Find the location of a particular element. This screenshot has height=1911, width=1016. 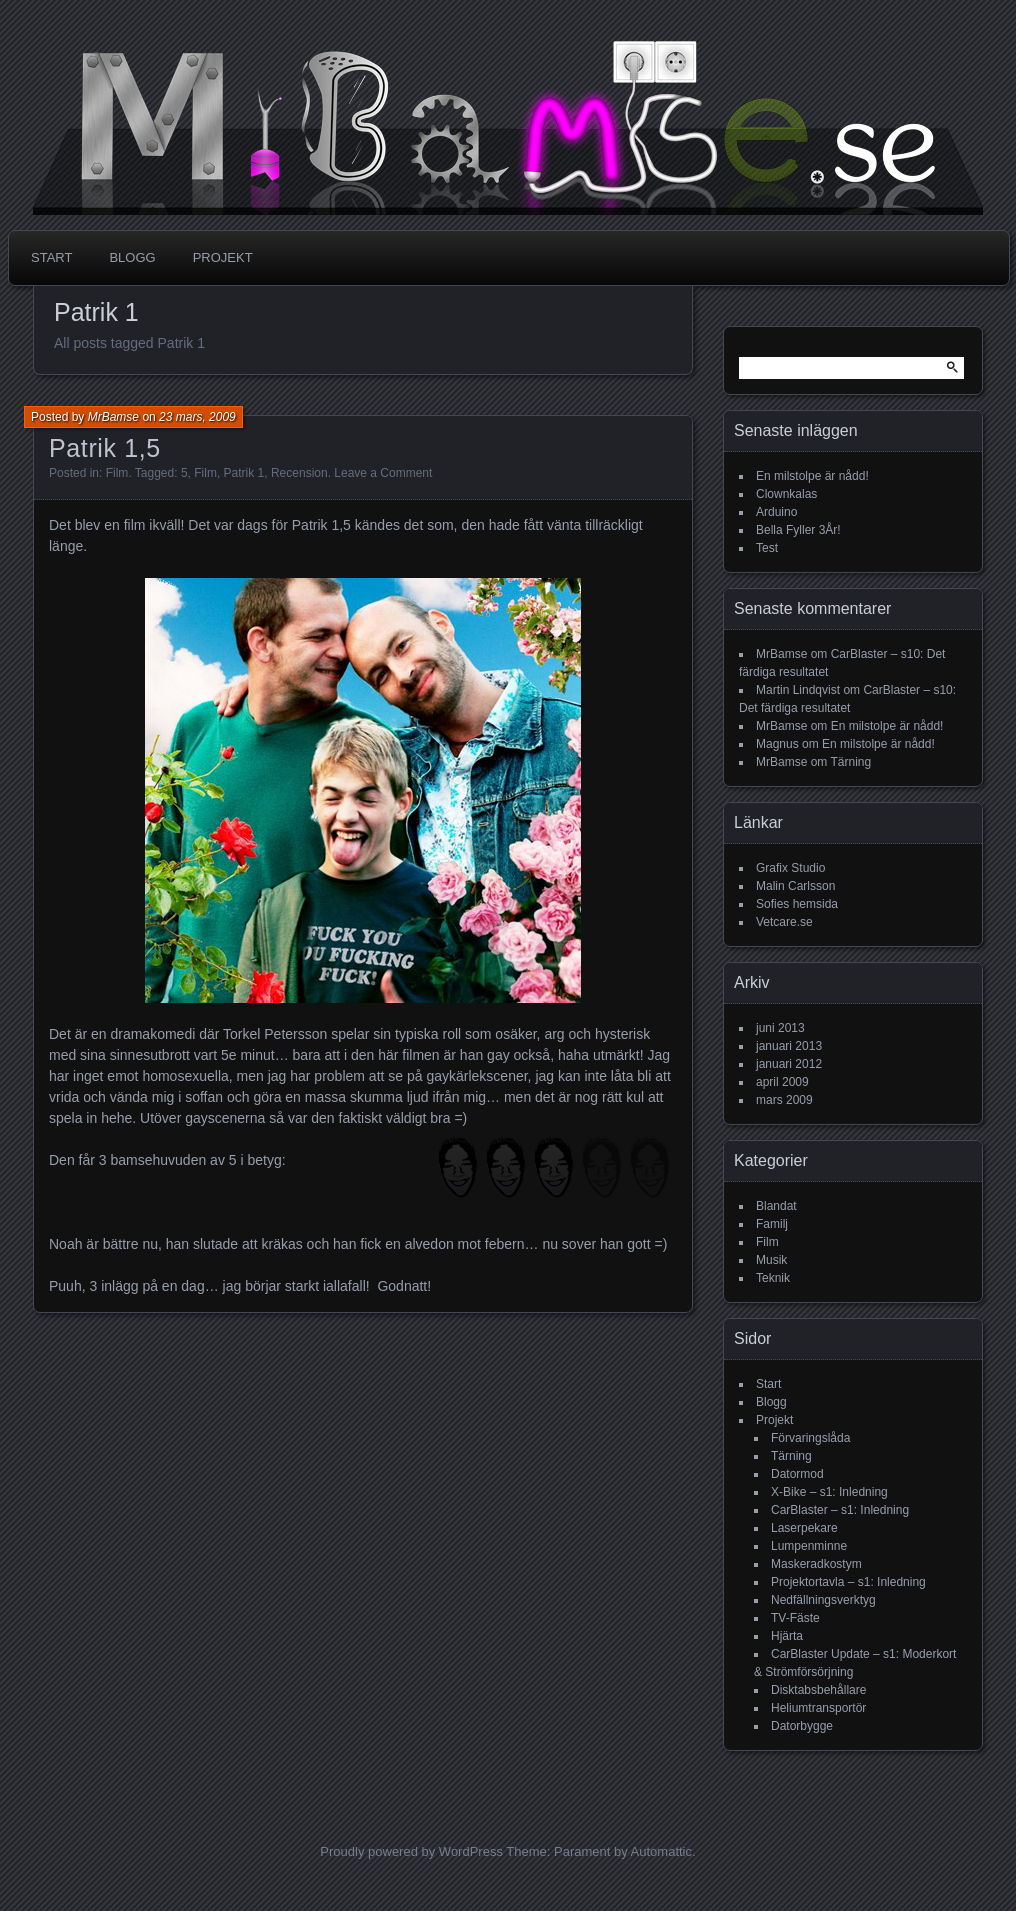

Maskeradkostym is located at coordinates (816, 1564).